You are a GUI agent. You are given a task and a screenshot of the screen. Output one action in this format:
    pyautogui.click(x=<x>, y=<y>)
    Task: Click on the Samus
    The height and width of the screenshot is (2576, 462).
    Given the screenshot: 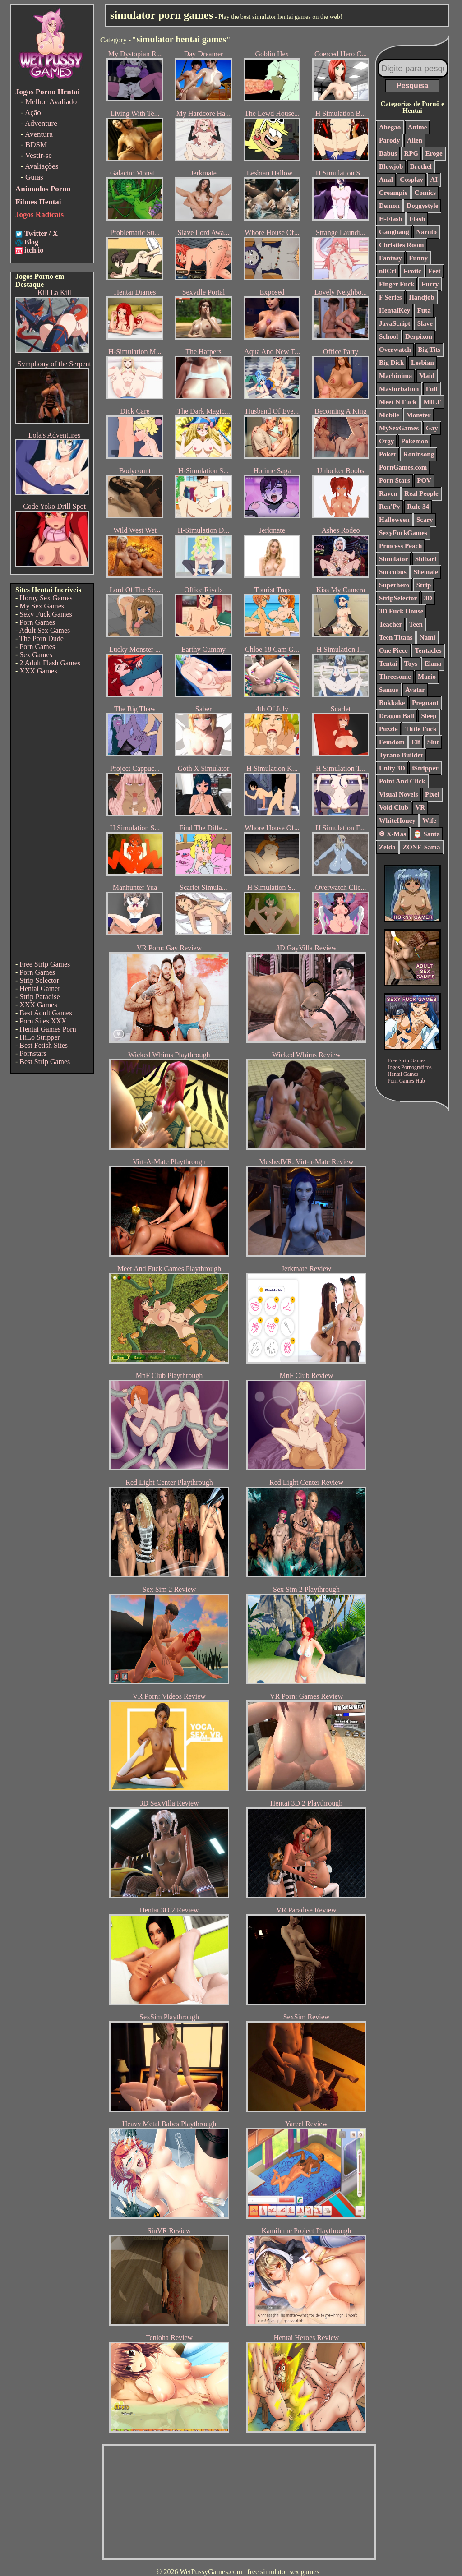 What is the action you would take?
    pyautogui.click(x=388, y=689)
    